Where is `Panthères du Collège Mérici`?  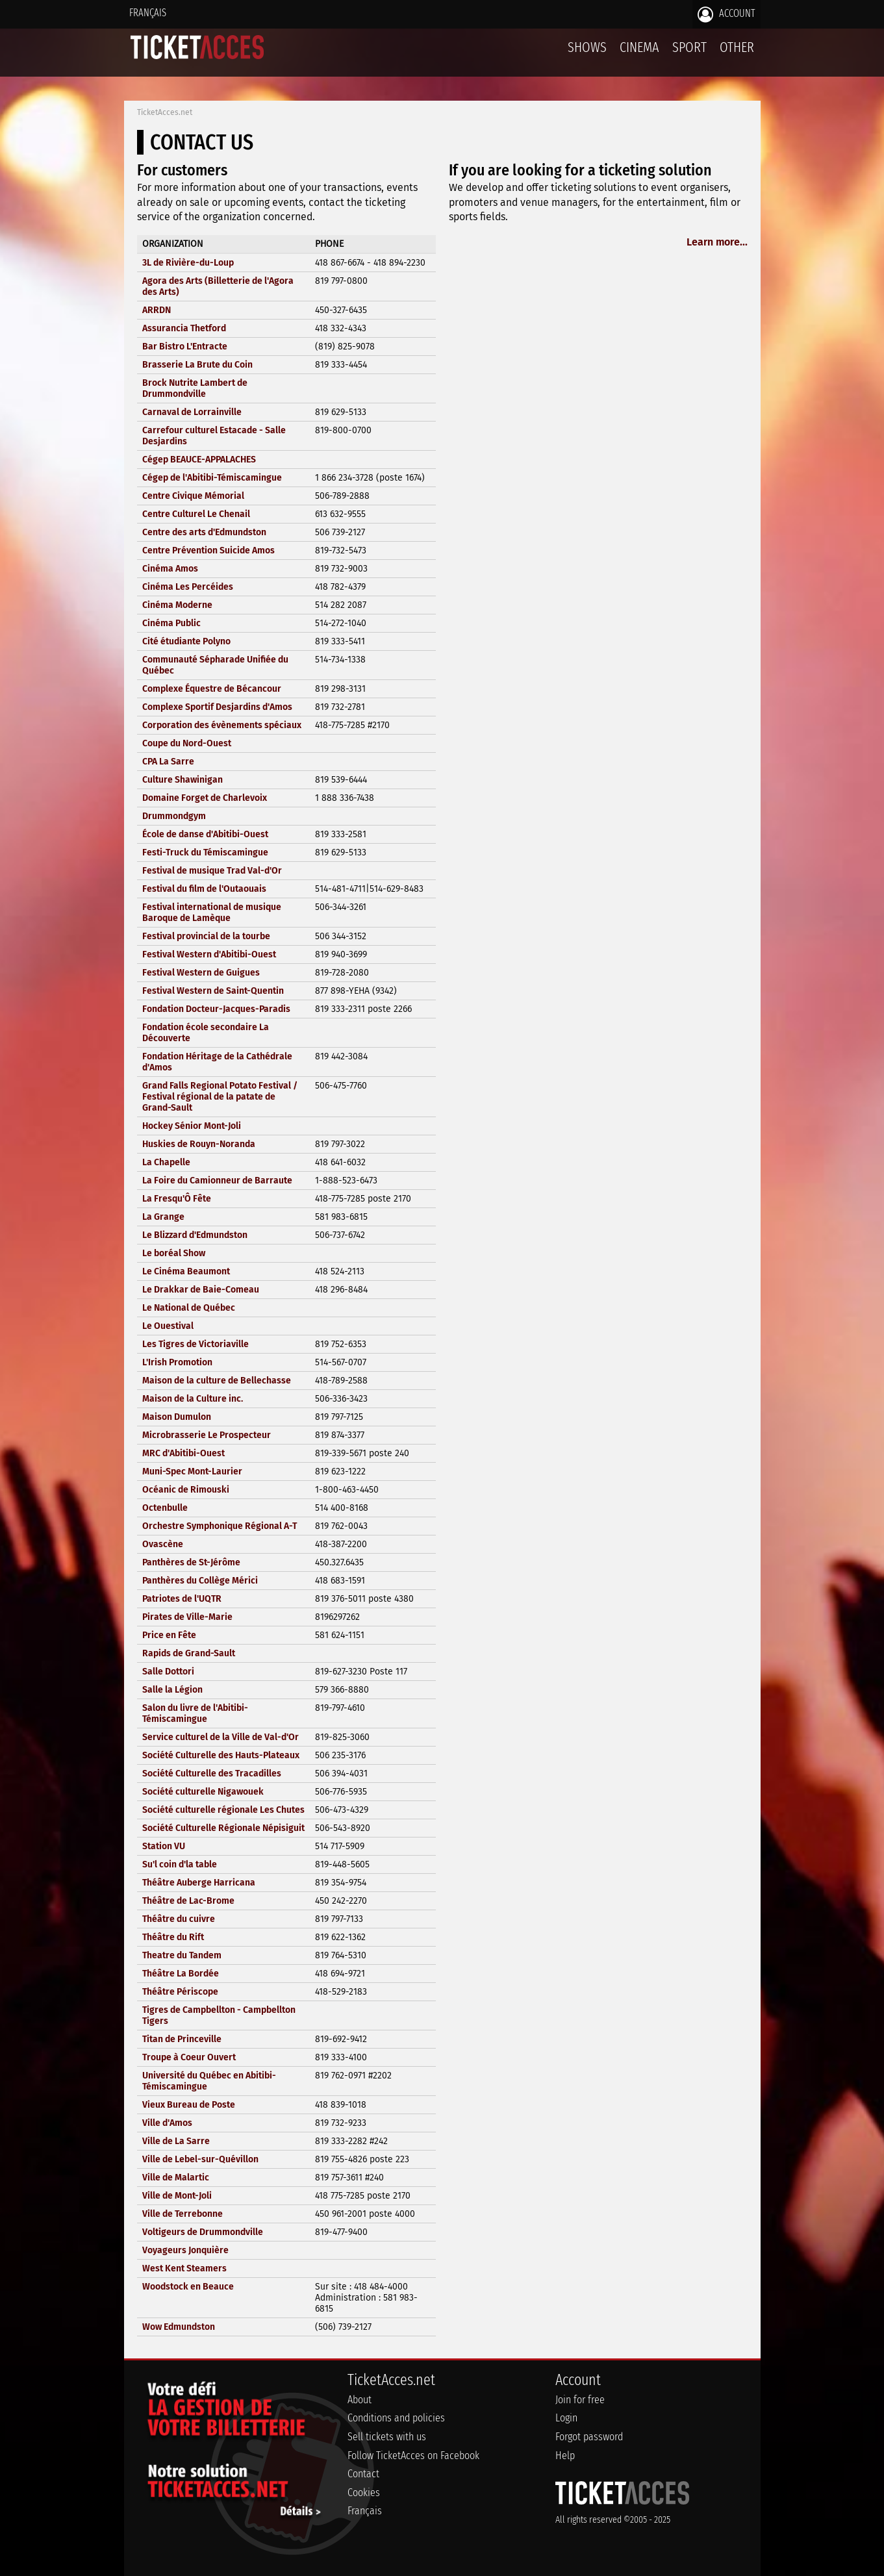
Panthères du Collège Mérici is located at coordinates (200, 1580).